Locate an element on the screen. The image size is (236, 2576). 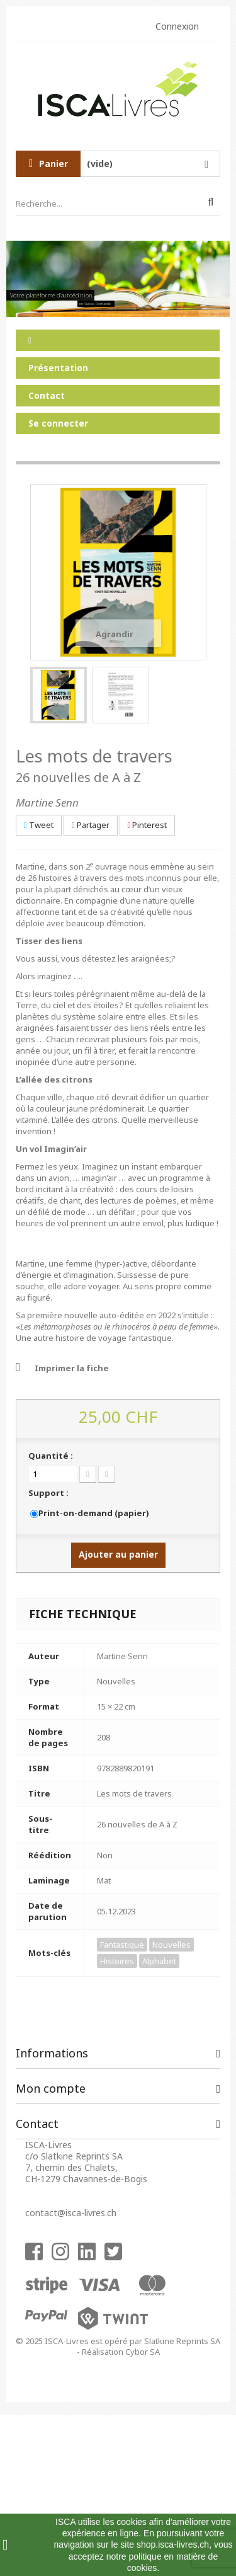
Imprimer la fiche is located at coordinates (72, 1368).